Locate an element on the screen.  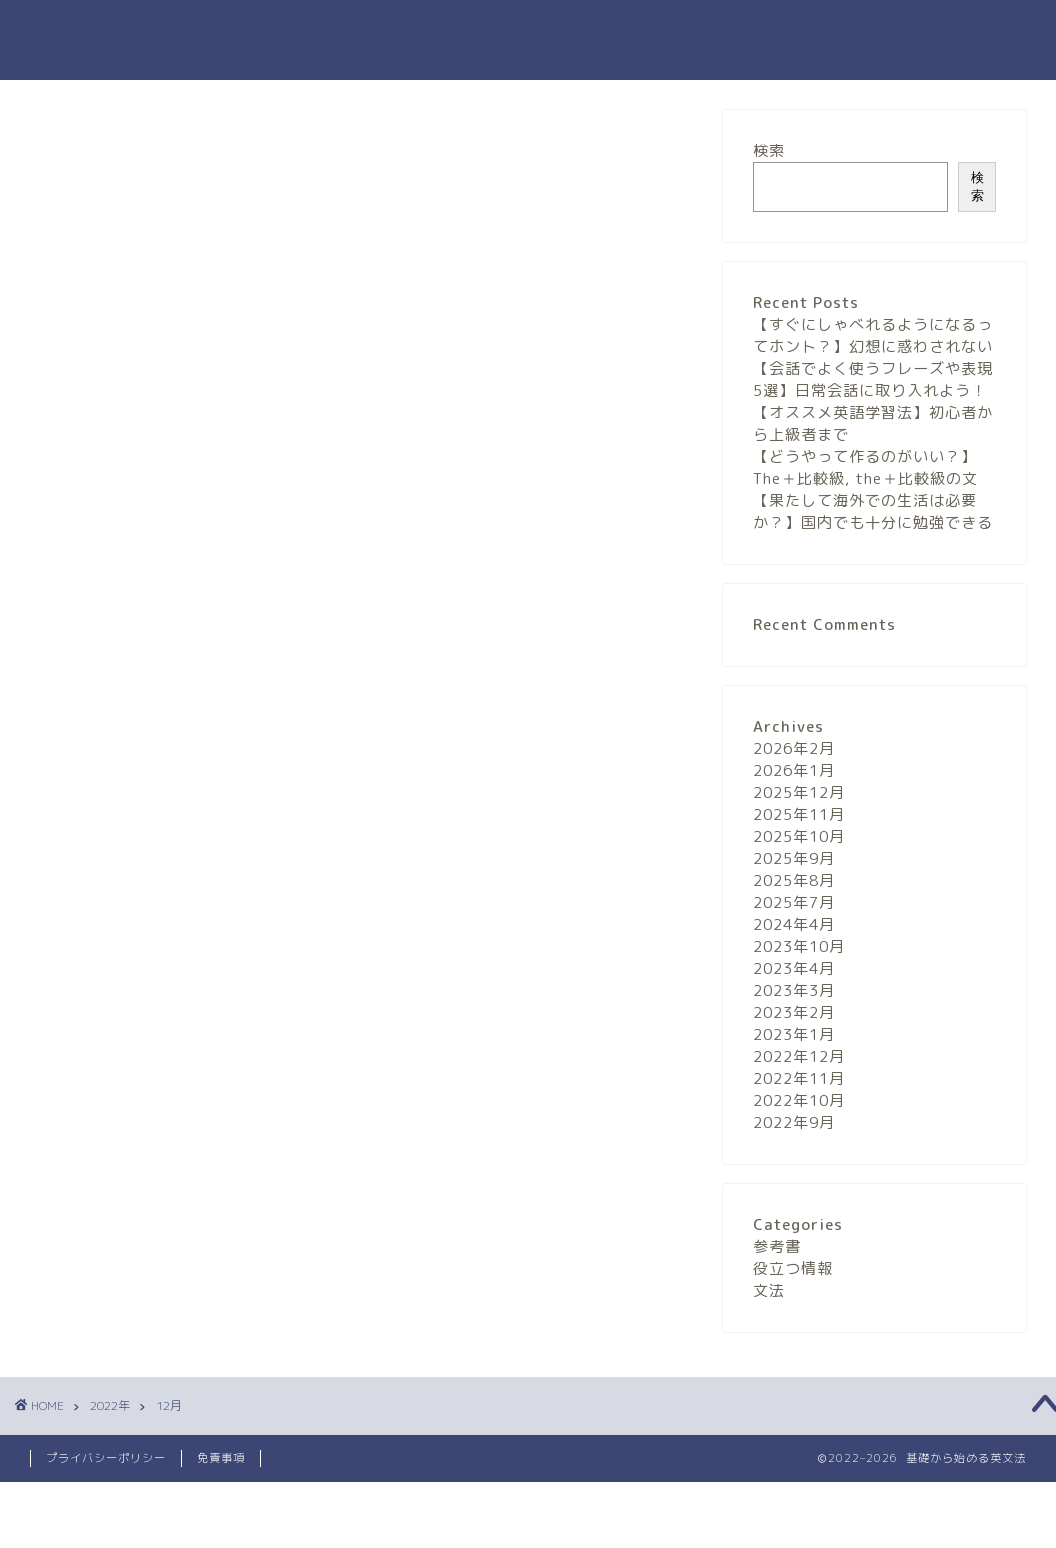
基礎から始める英文法 is located at coordinates (528, 40).